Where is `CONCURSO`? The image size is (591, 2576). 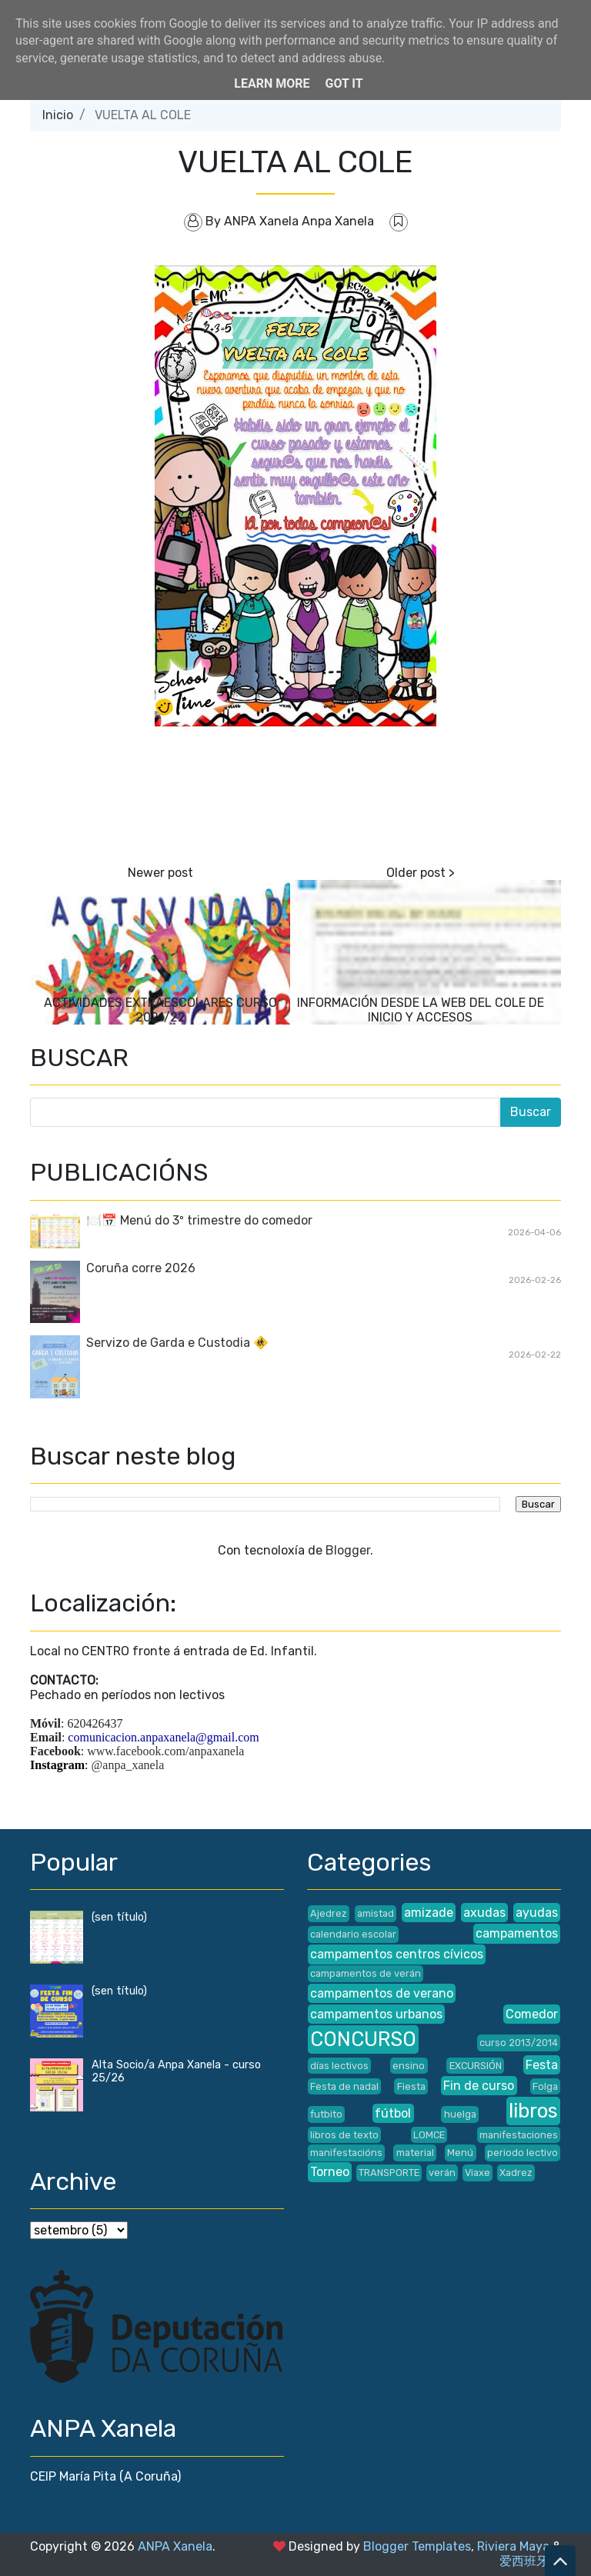 CONCURSO is located at coordinates (363, 2039).